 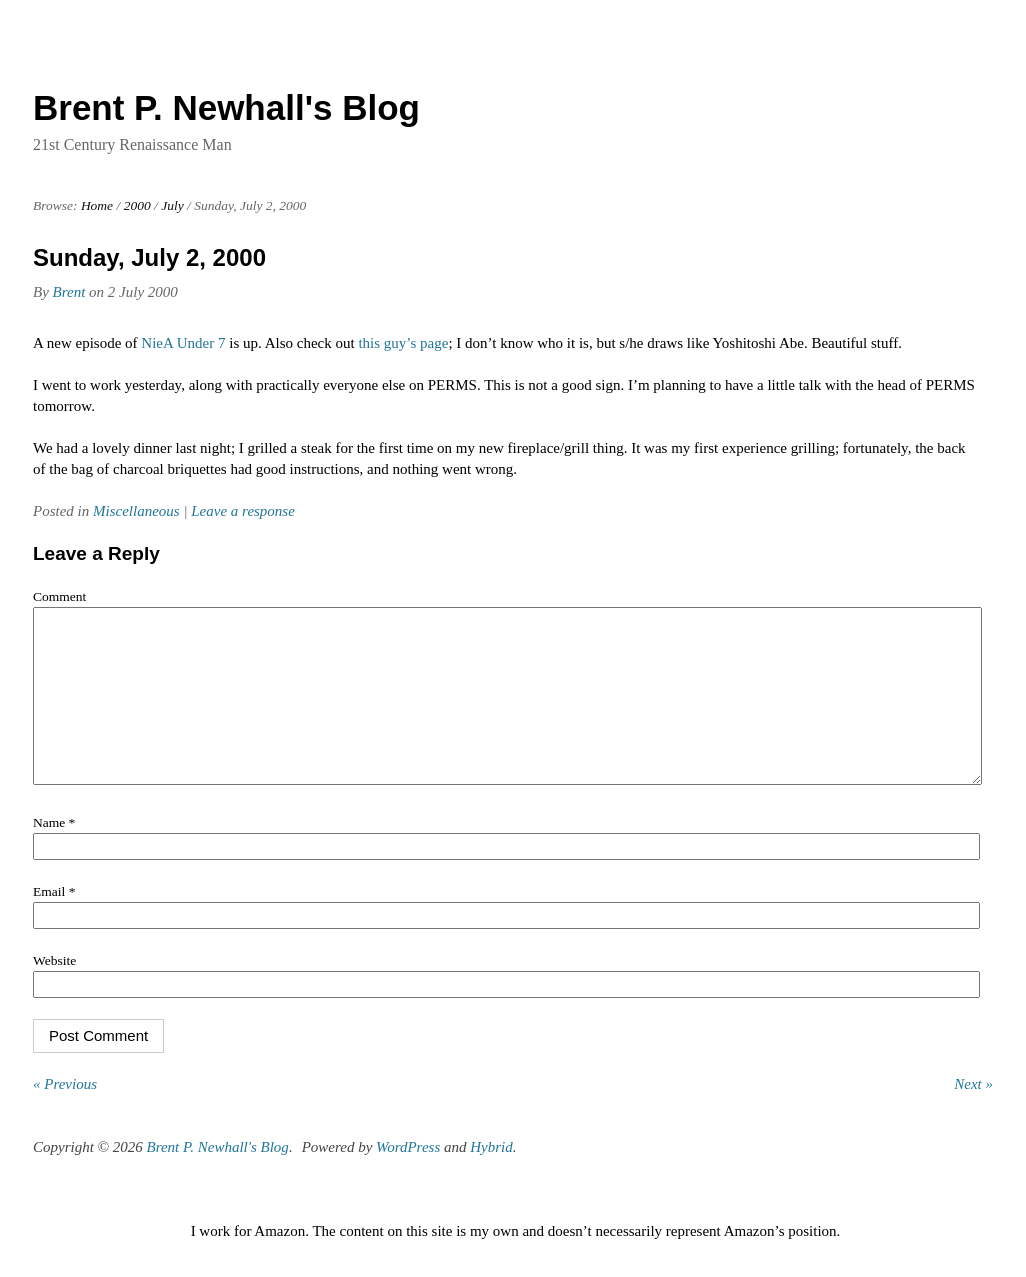 What do you see at coordinates (149, 257) in the screenshot?
I see `Sunday, July 2, 2000` at bounding box center [149, 257].